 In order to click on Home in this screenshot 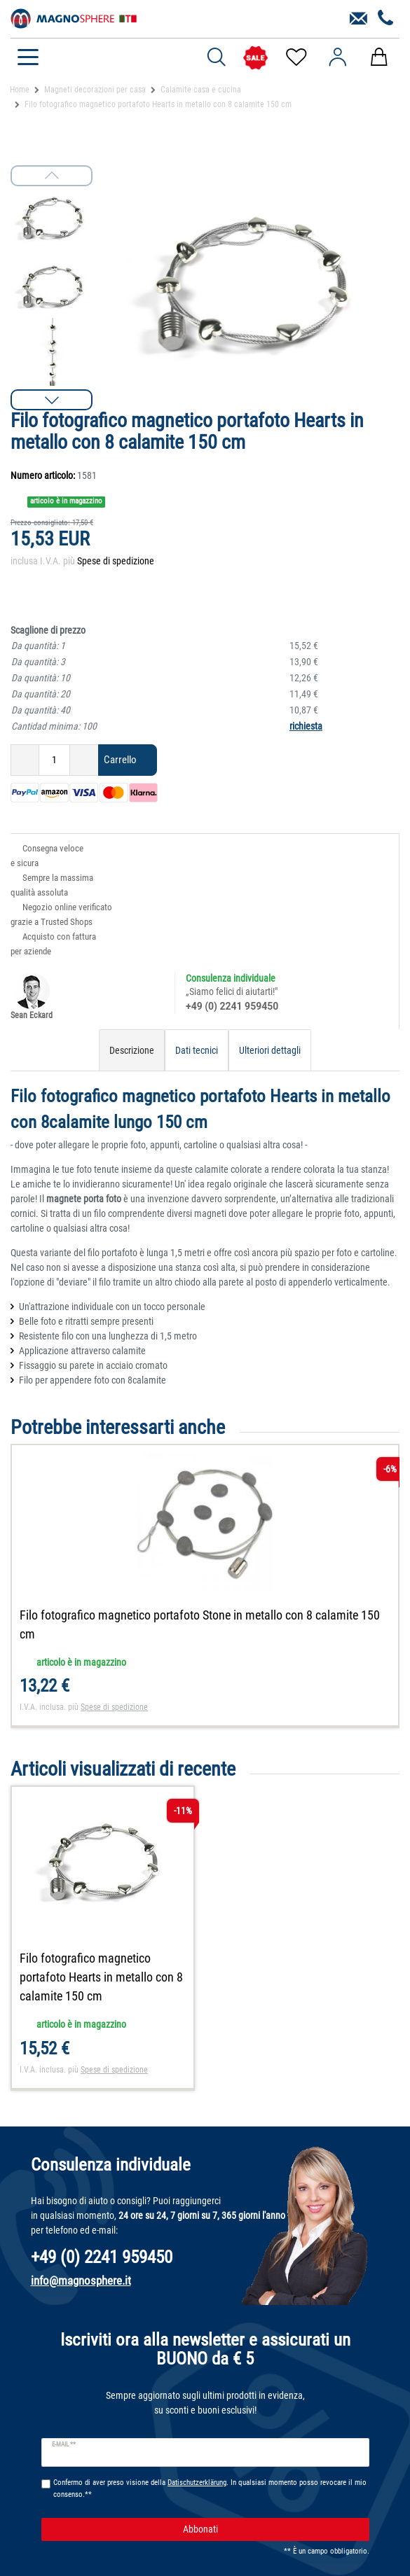, I will do `click(19, 90)`.